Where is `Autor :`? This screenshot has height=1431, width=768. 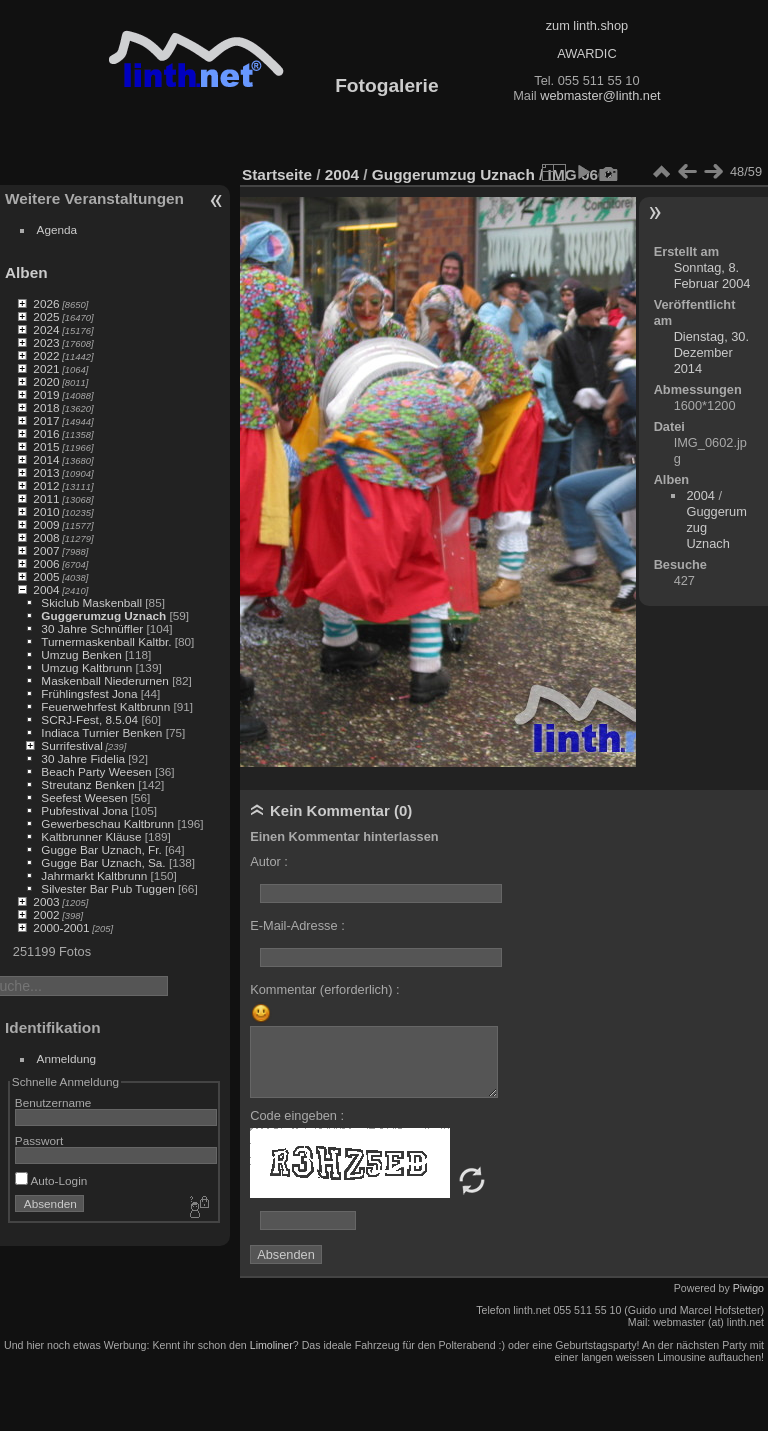 Autor : is located at coordinates (269, 861).